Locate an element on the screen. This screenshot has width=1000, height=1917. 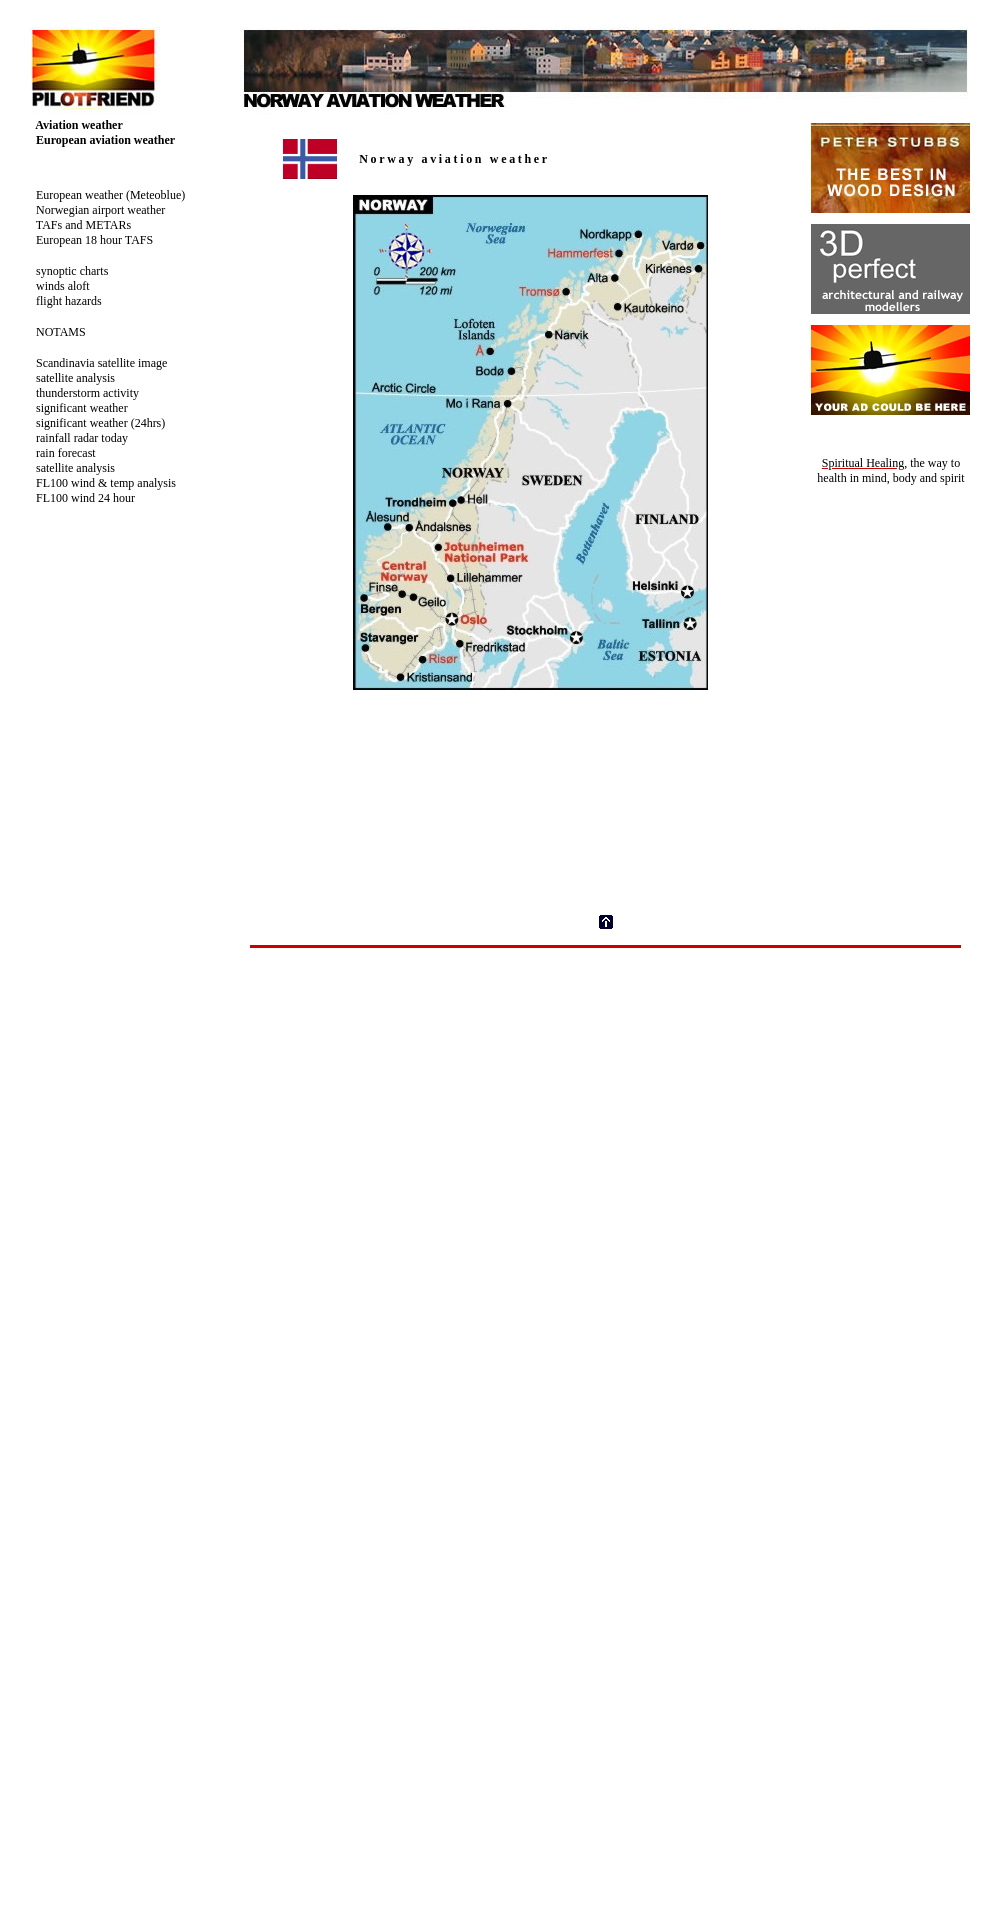
significant weather (24hrs) is located at coordinates (92, 423).